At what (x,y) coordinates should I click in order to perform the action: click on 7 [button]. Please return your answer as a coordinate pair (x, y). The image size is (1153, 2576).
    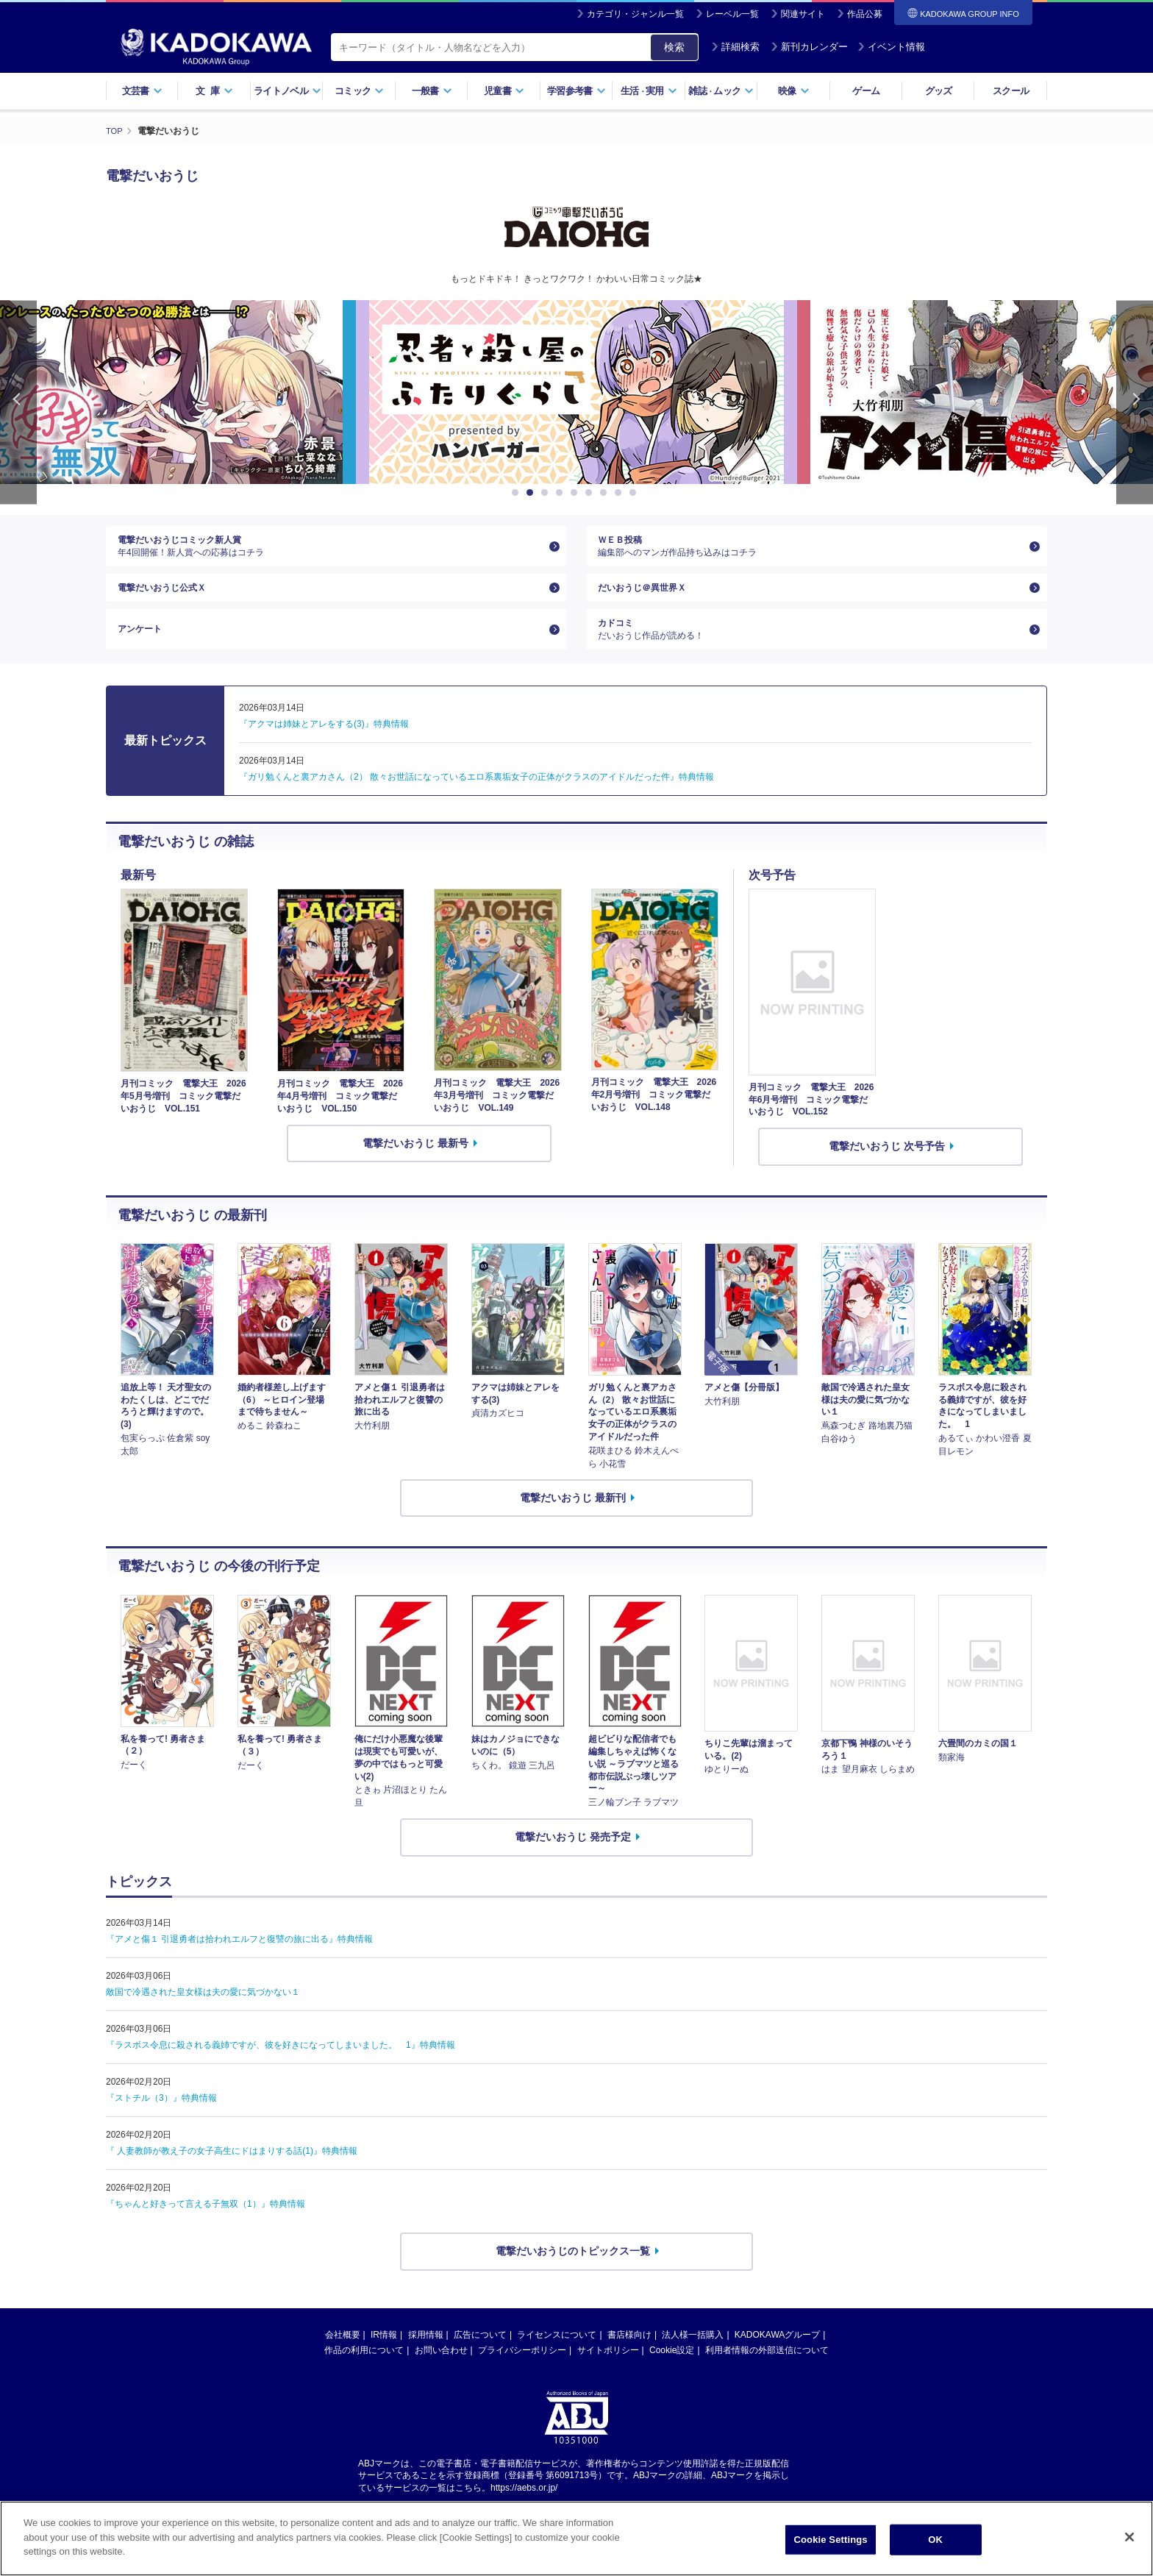
    Looking at the image, I should click on (606, 493).